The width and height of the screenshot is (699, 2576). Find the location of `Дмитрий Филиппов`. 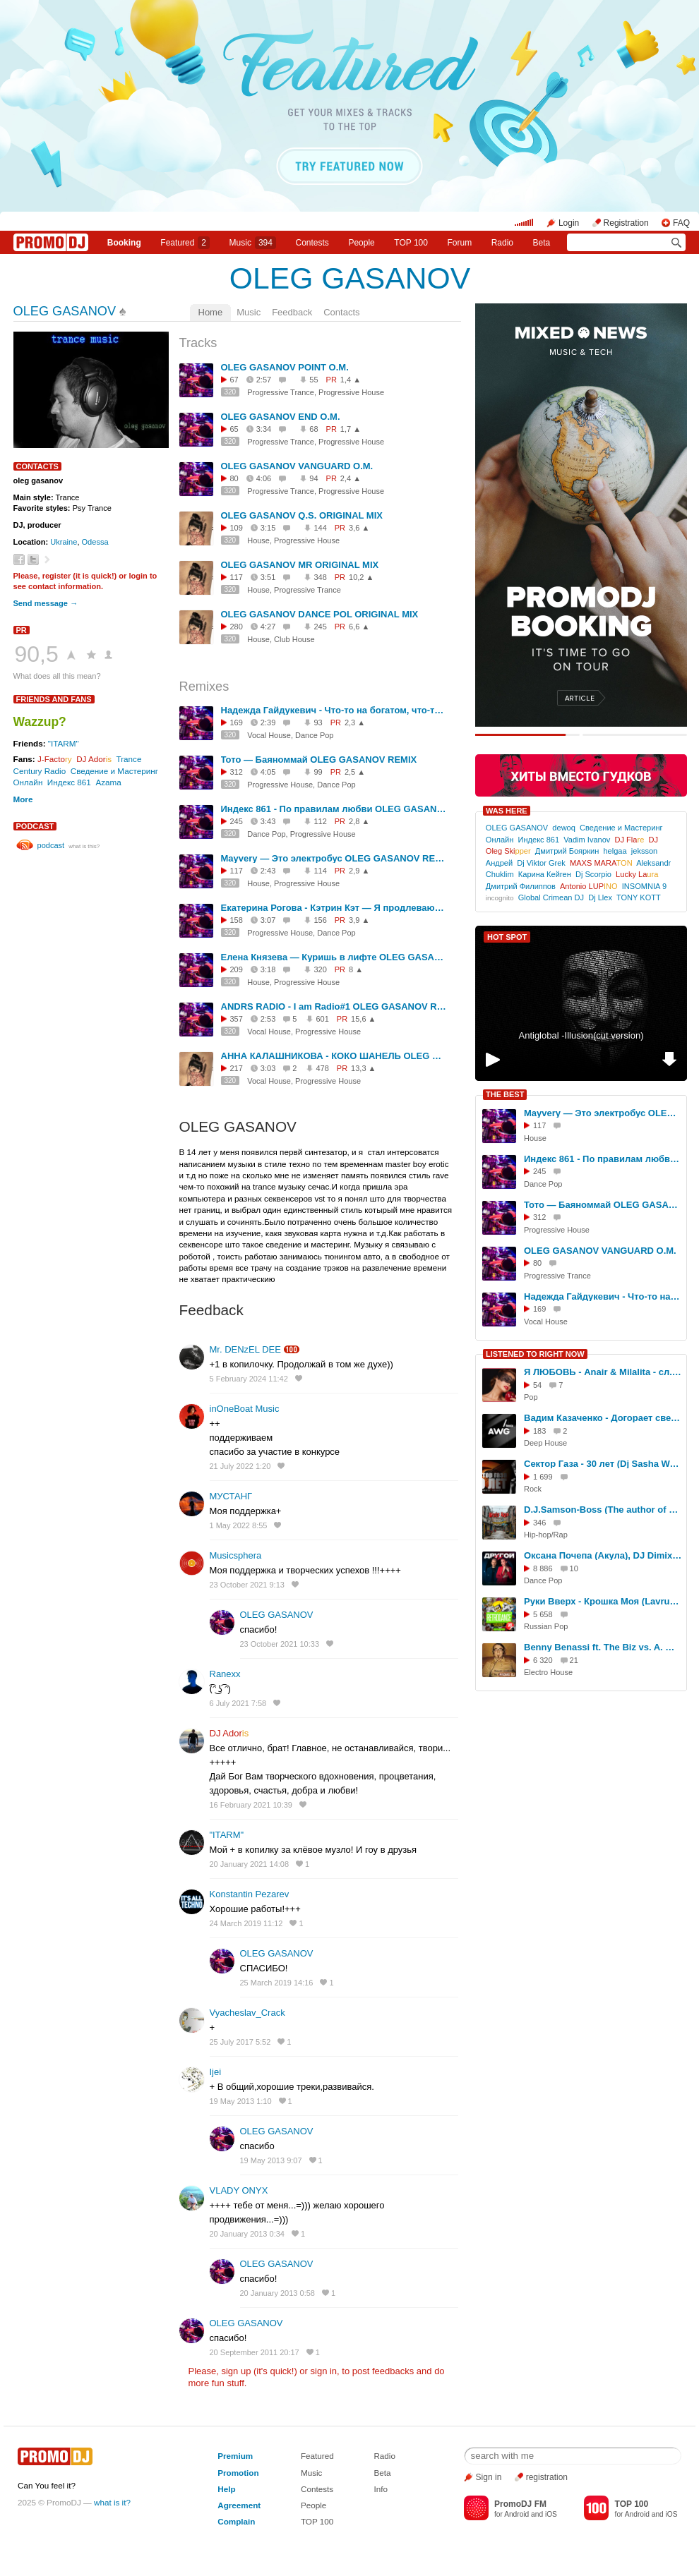

Дмитрий Филиппов is located at coordinates (521, 886).